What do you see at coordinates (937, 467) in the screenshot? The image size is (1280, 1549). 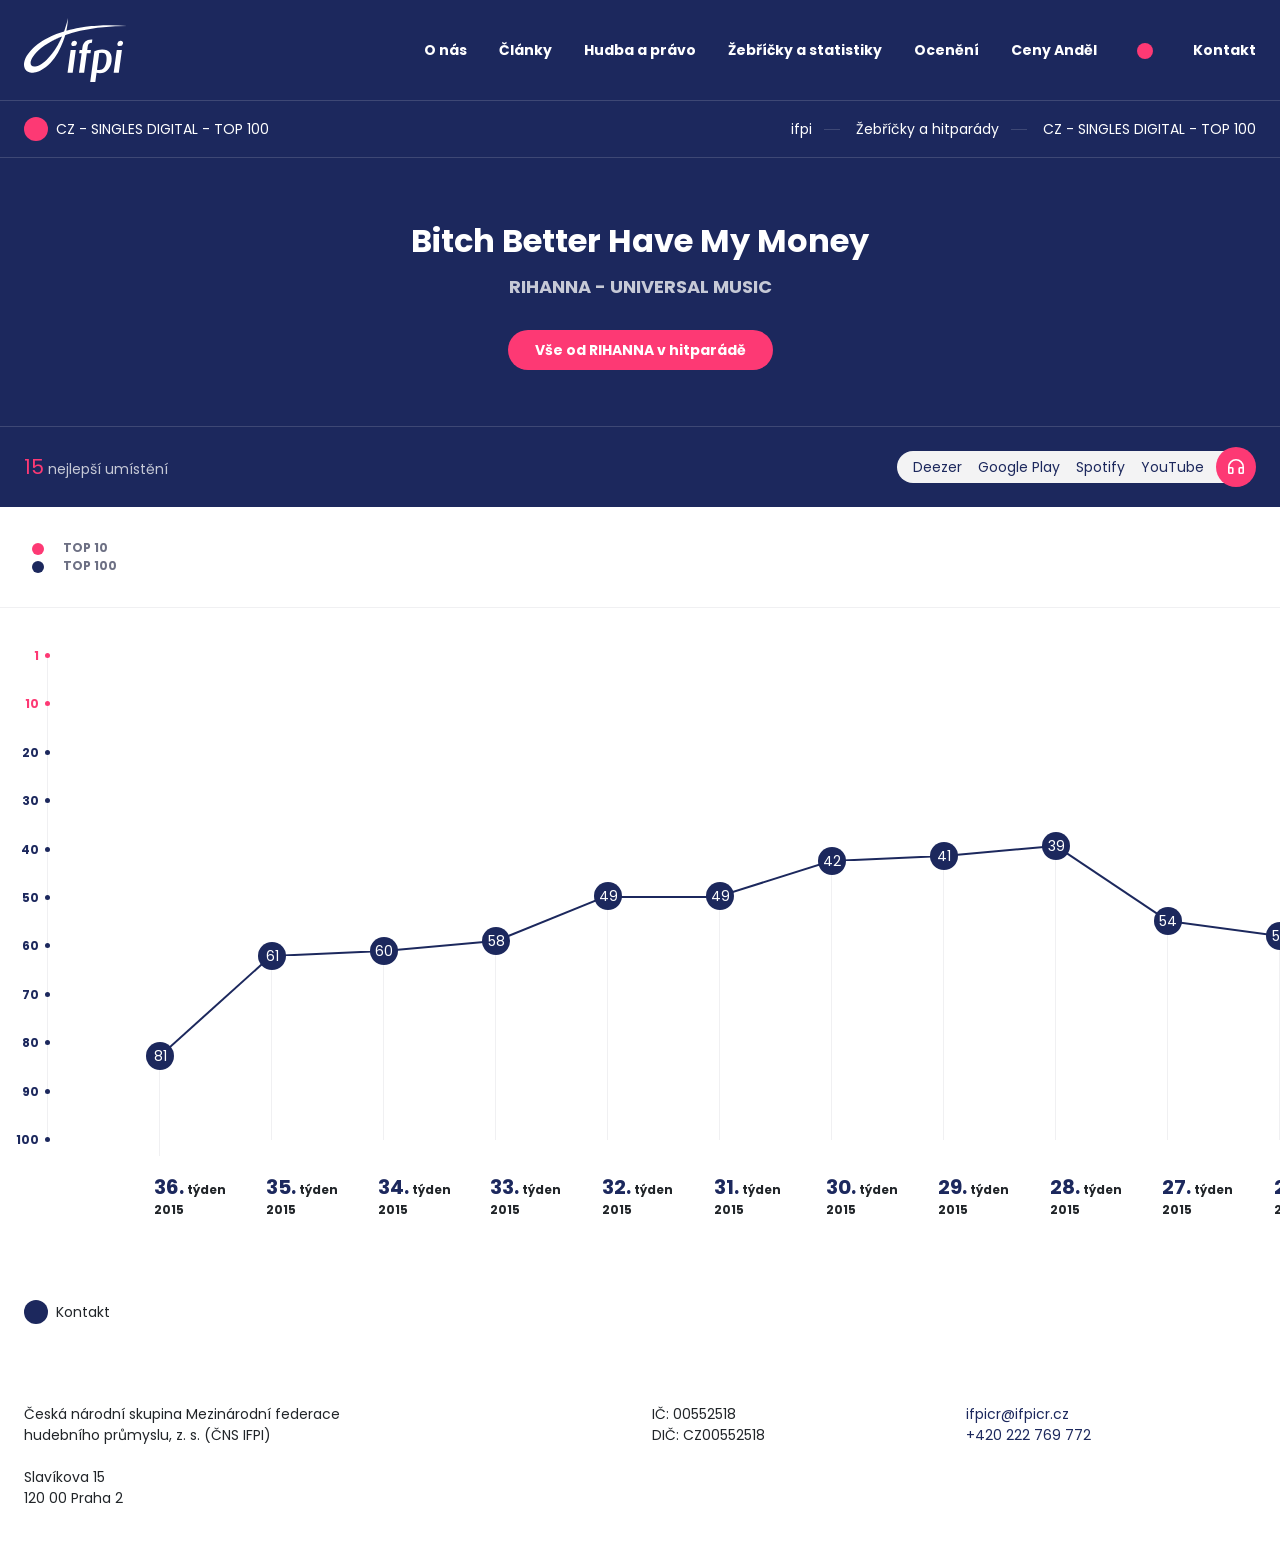 I see `Deezer` at bounding box center [937, 467].